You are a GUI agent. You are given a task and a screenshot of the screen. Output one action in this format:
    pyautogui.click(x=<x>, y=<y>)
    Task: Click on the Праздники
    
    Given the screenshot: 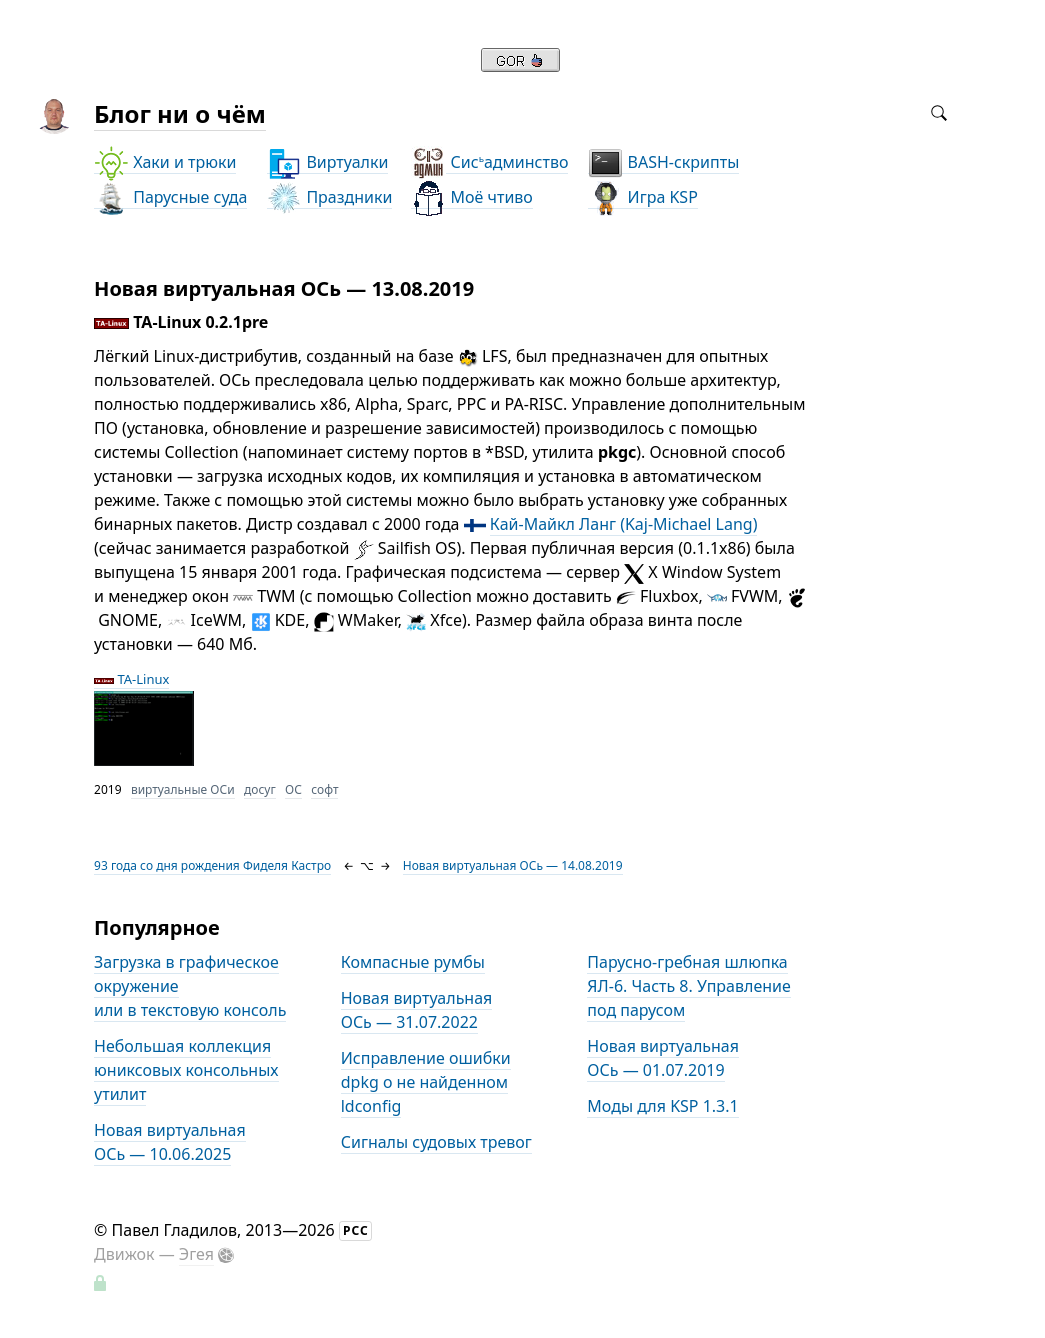 What is the action you would take?
    pyautogui.click(x=329, y=197)
    